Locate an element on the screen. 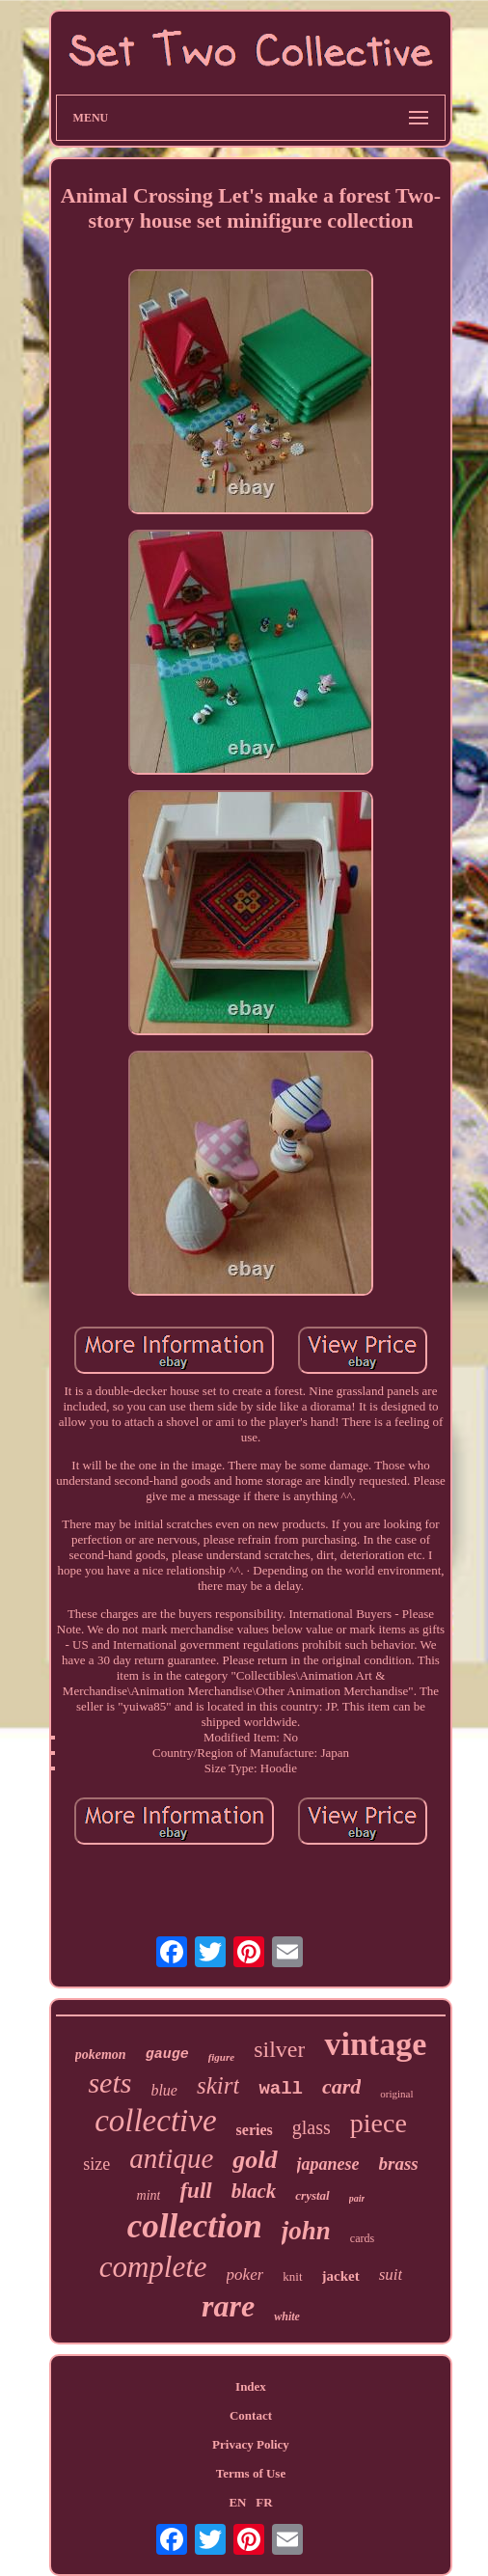 This screenshot has height=2576, width=488. full is located at coordinates (195, 2191).